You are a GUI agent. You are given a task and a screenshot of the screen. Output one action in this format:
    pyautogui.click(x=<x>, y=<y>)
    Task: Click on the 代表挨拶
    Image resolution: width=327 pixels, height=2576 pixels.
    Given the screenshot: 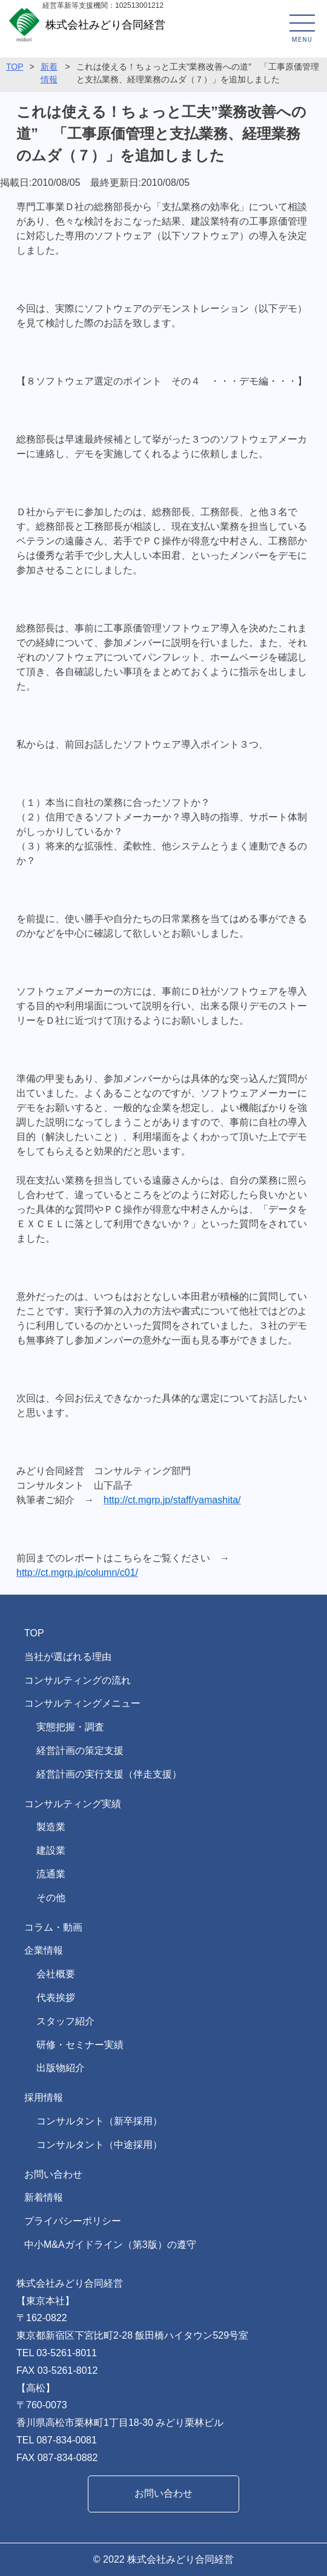 What is the action you would take?
    pyautogui.click(x=55, y=1997)
    